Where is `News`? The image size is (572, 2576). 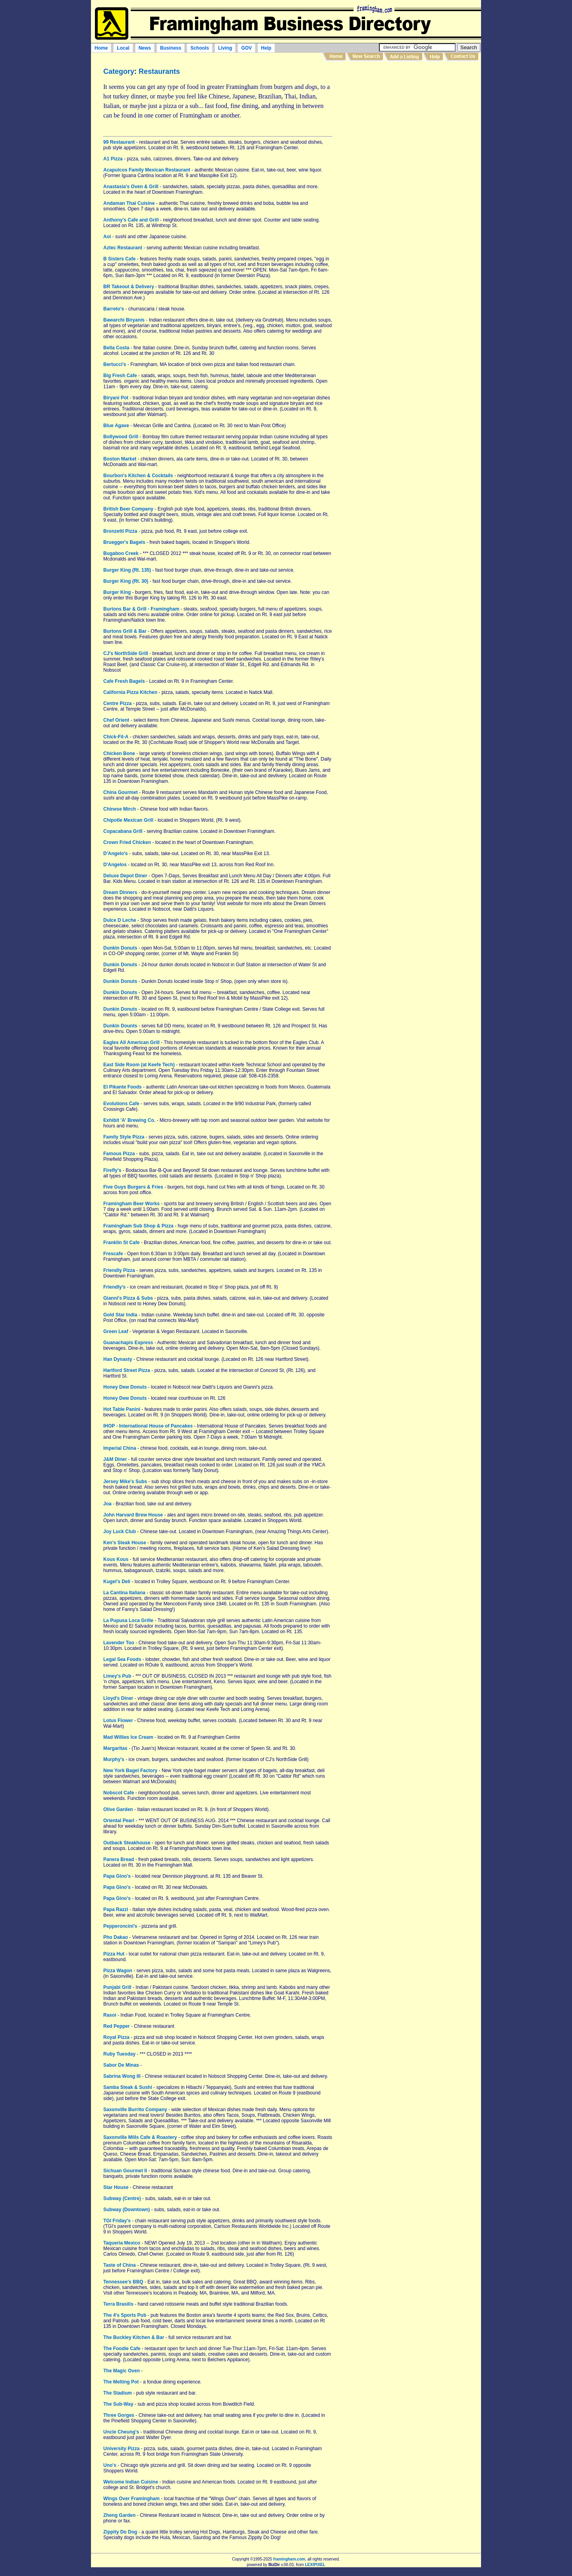 News is located at coordinates (145, 48).